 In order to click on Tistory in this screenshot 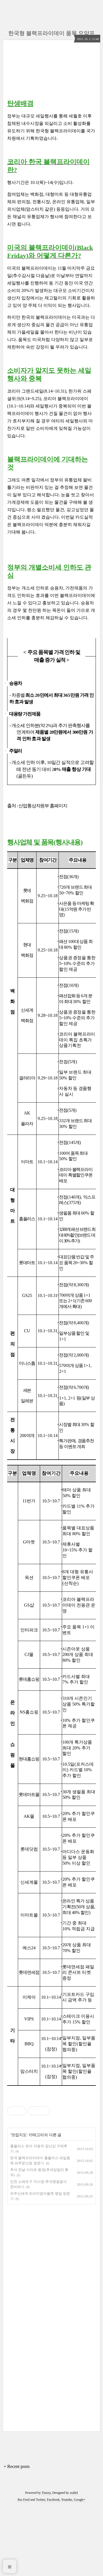, I will do `click(46, 2562)`.